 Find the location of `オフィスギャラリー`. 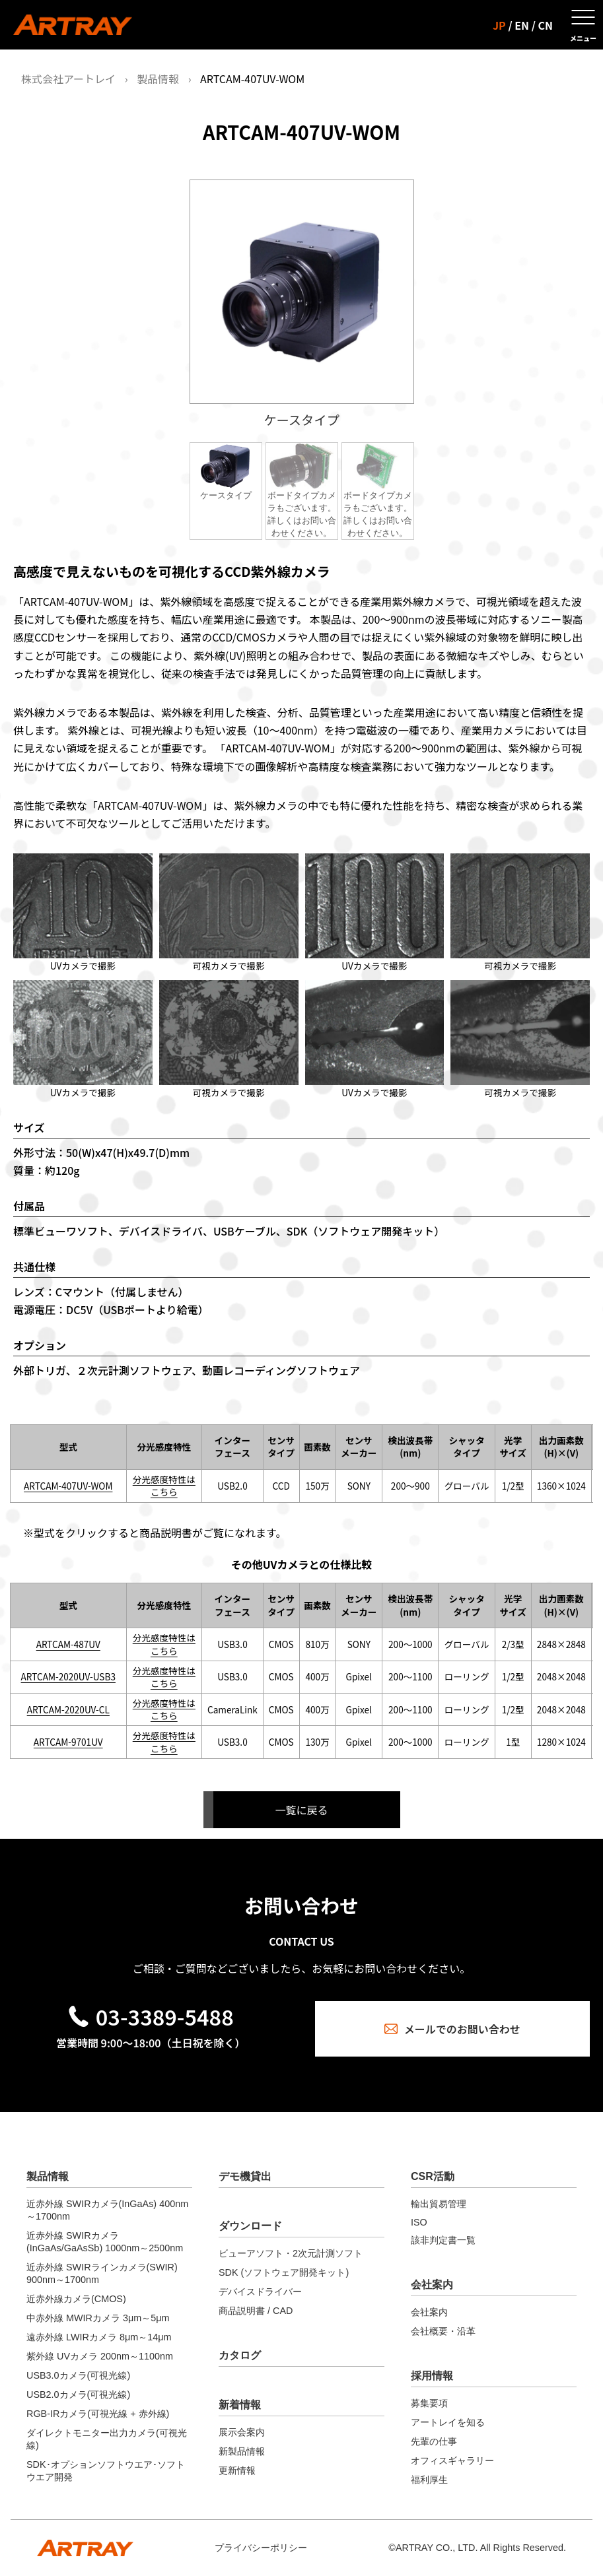

オフィスギャラリー is located at coordinates (452, 2460).